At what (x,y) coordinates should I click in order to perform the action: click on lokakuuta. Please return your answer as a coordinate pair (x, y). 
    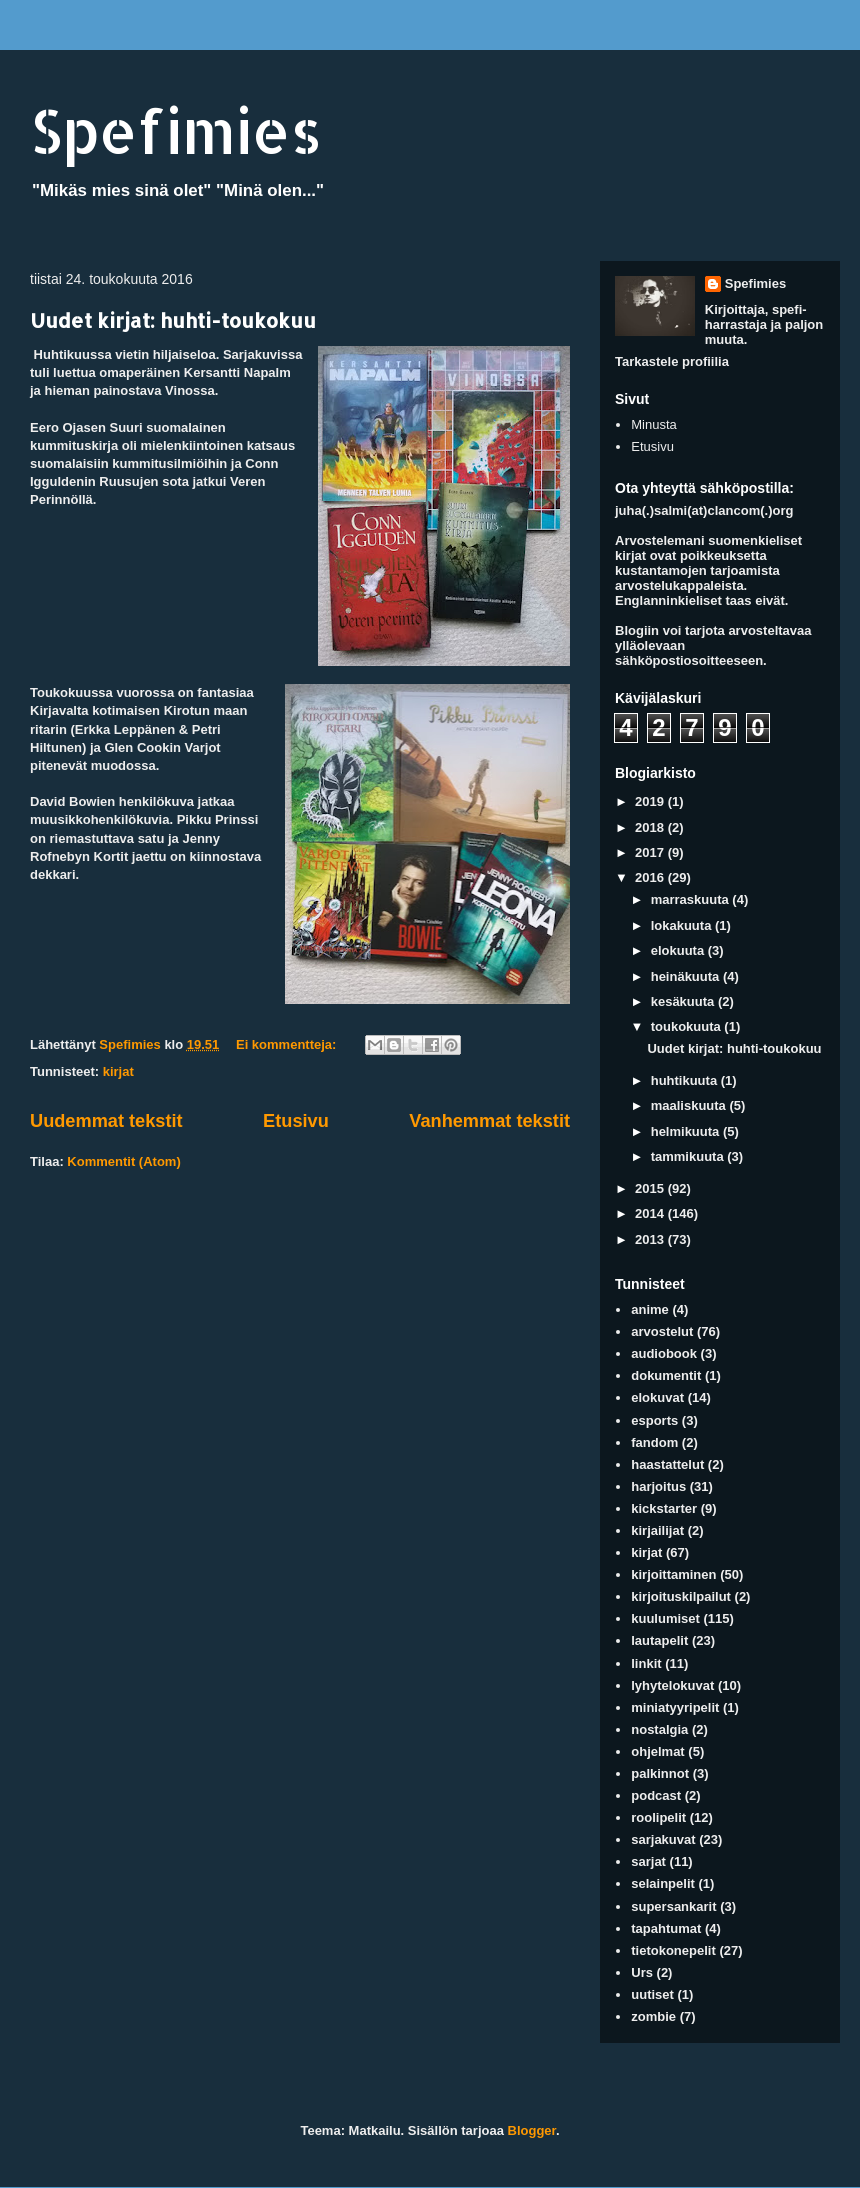
    Looking at the image, I should click on (683, 925).